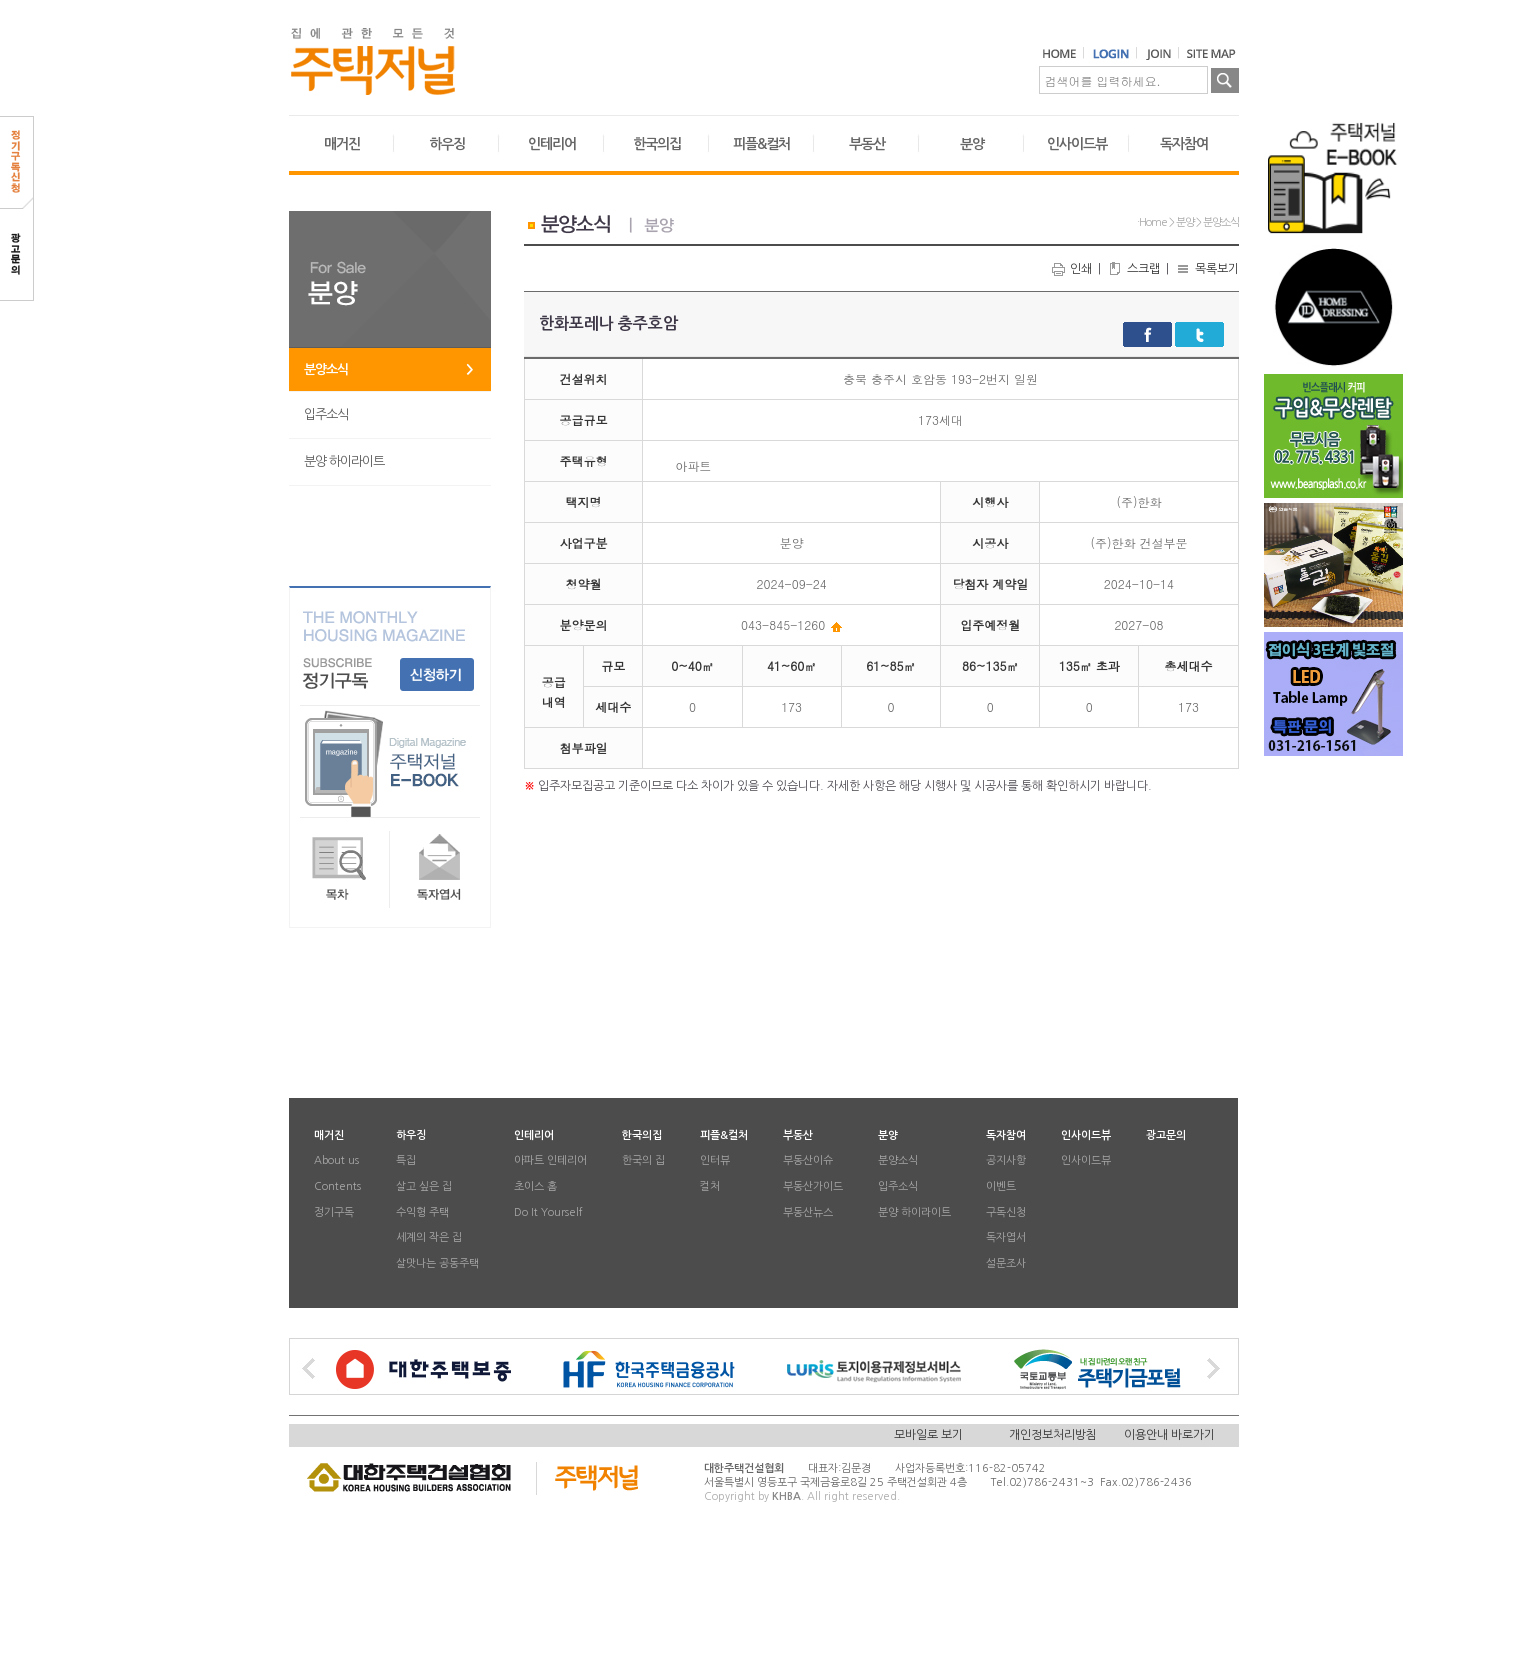 Image resolution: width=1527 pixels, height=1678 pixels. I want to click on 컬처, so click(710, 1186).